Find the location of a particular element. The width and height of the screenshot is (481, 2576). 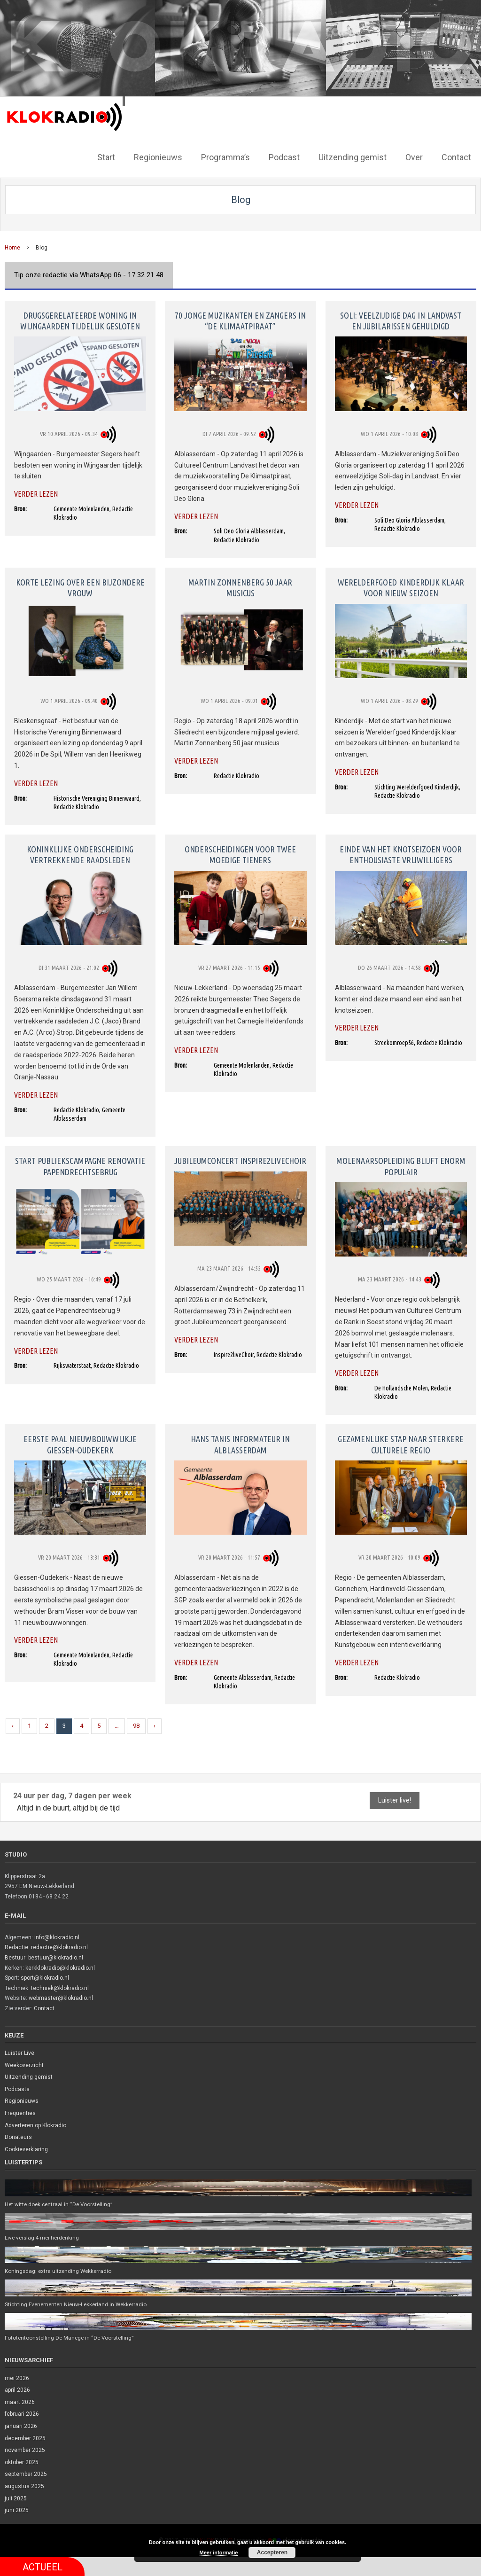

januari 2026 is located at coordinates (21, 2426).